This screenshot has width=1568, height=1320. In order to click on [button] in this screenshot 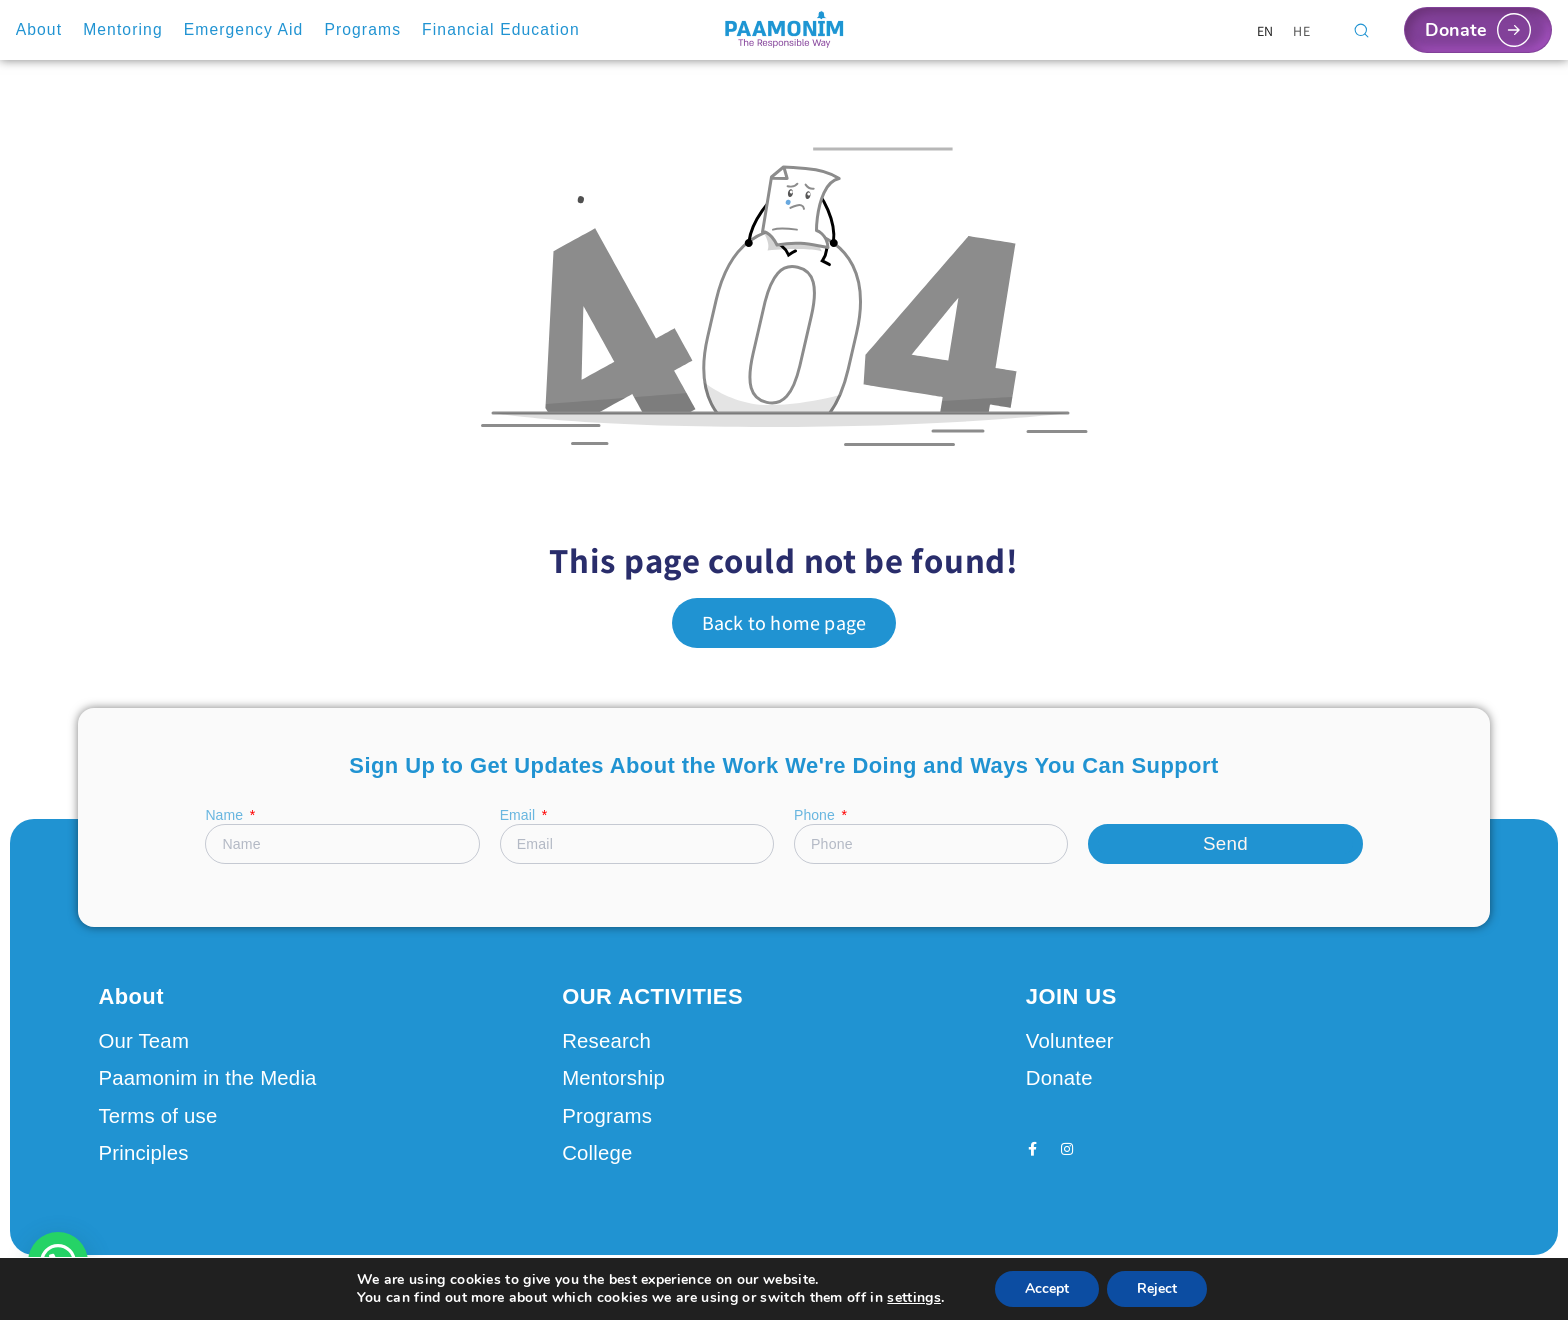, I will do `click(58, 1262)`.